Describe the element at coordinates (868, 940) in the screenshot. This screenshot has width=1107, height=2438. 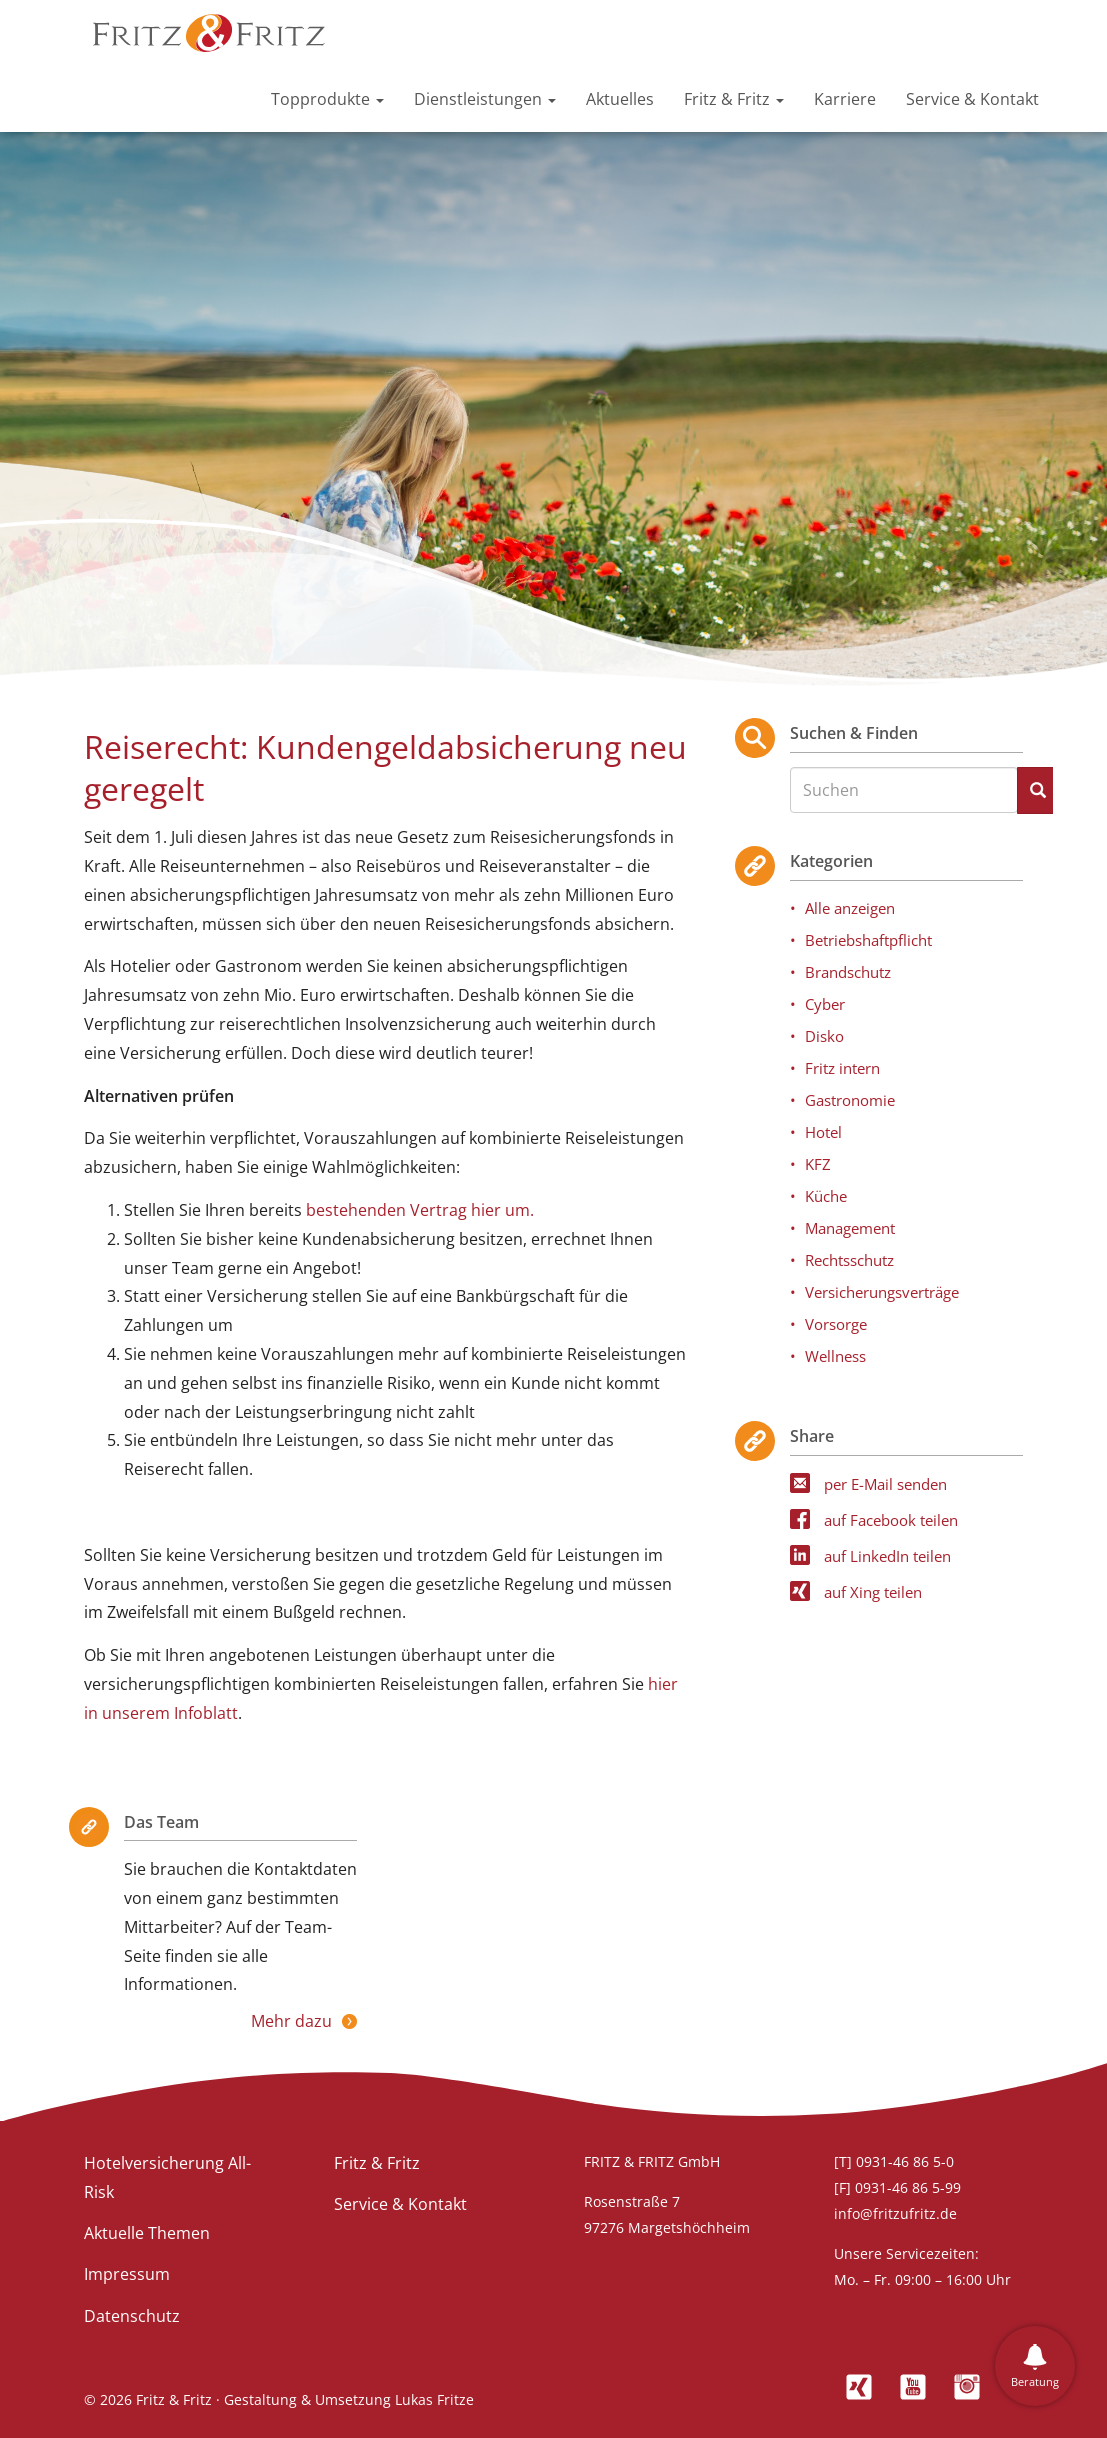
I see `Betriebshaftpflicht` at that location.